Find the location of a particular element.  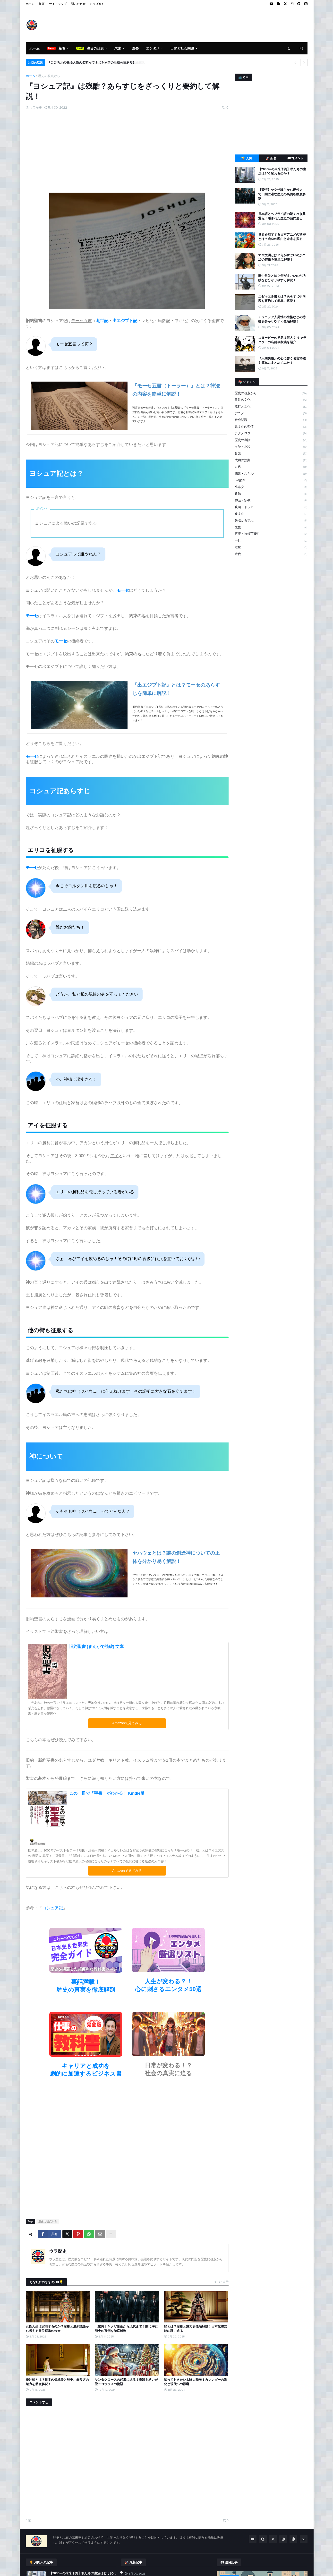

政治 is located at coordinates (271, 494).